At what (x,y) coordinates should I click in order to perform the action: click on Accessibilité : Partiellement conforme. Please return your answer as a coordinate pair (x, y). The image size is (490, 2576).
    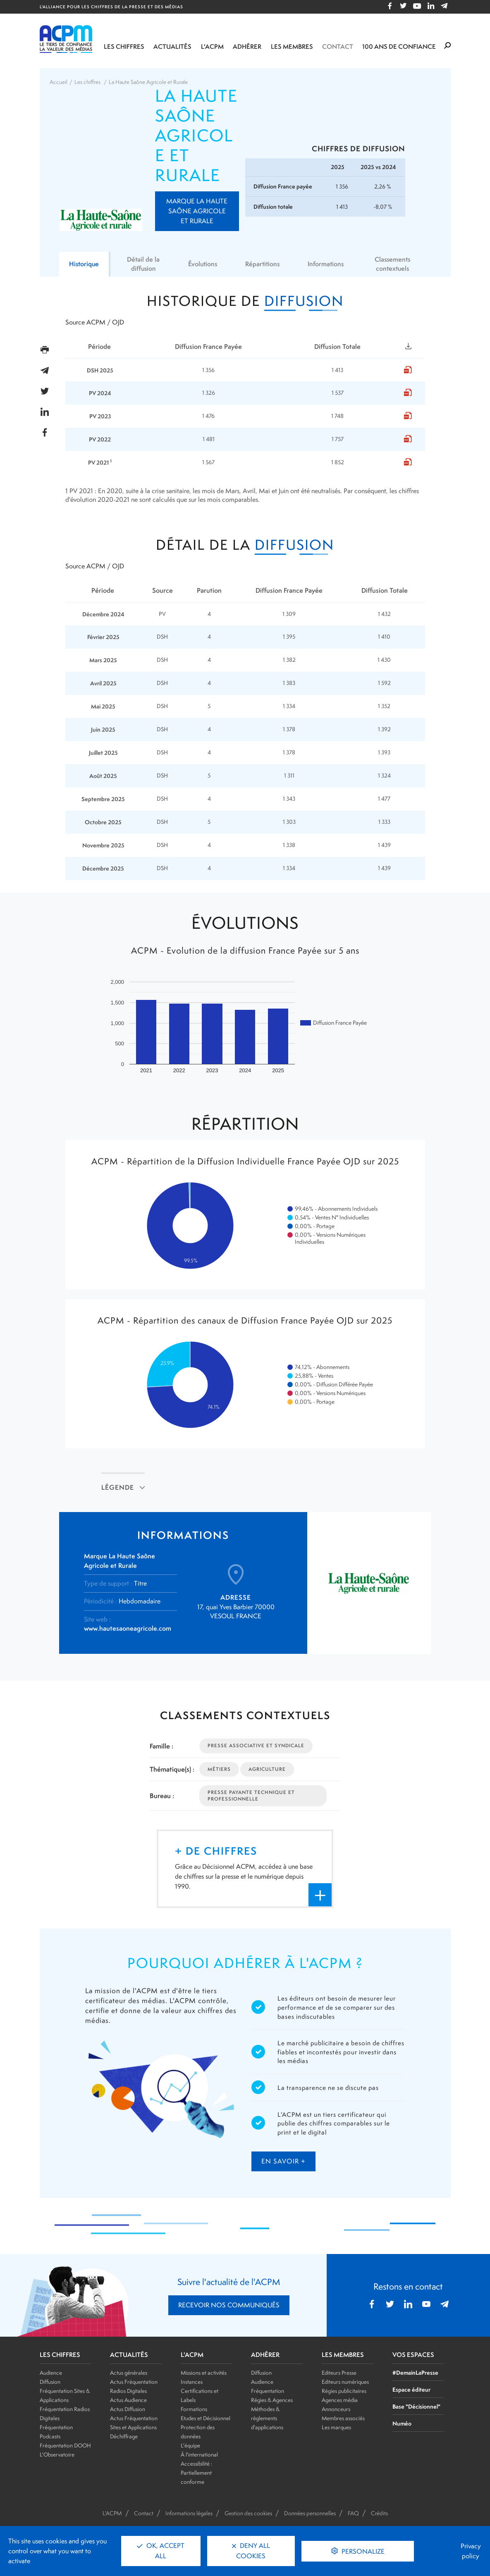
    Looking at the image, I should click on (196, 2472).